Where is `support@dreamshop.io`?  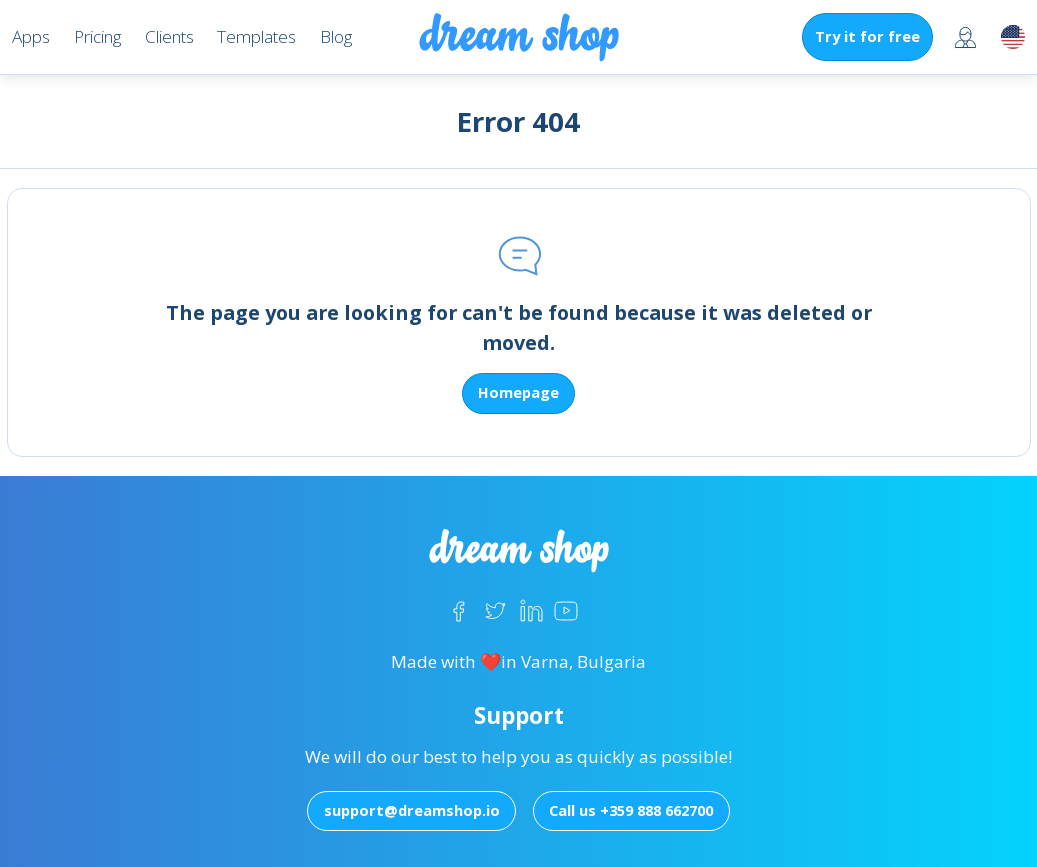 support@dreamshop.io is located at coordinates (412, 810).